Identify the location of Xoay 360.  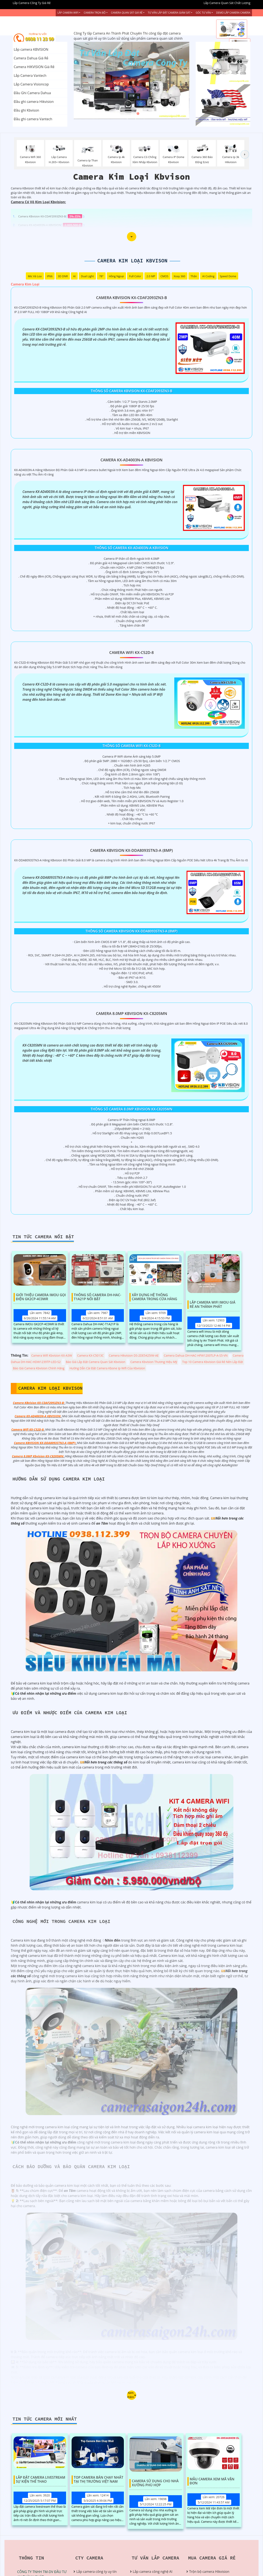
(179, 276).